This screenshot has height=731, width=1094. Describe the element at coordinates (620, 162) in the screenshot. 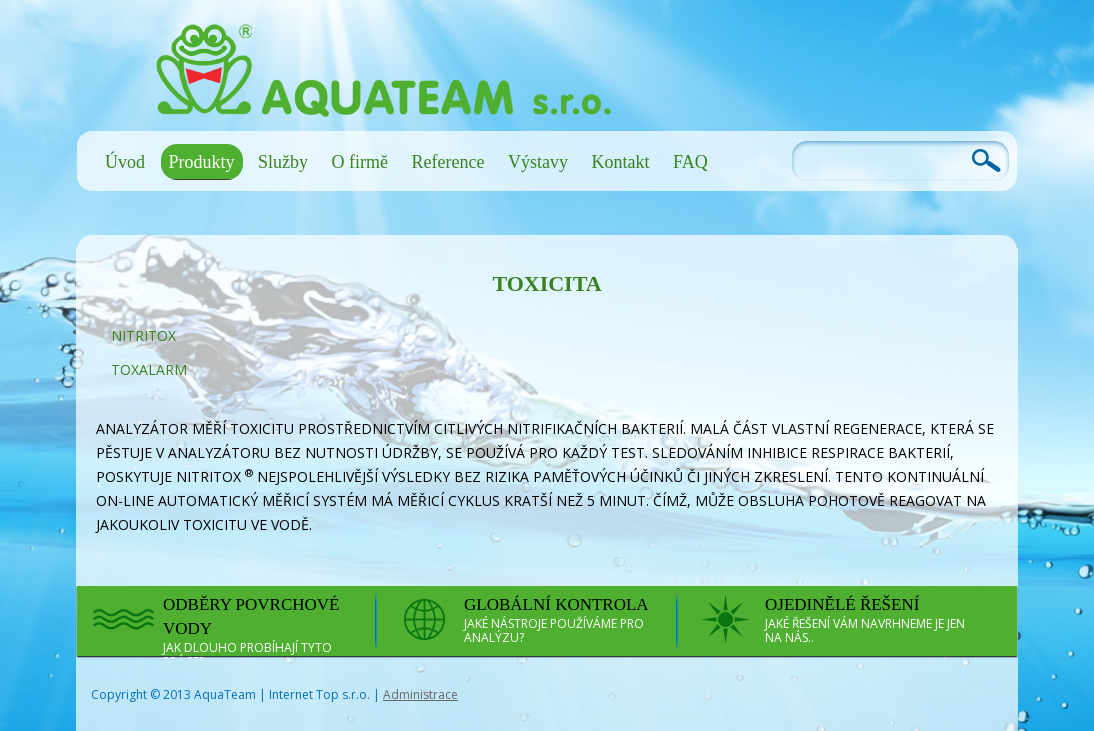

I see `Kontakt` at that location.